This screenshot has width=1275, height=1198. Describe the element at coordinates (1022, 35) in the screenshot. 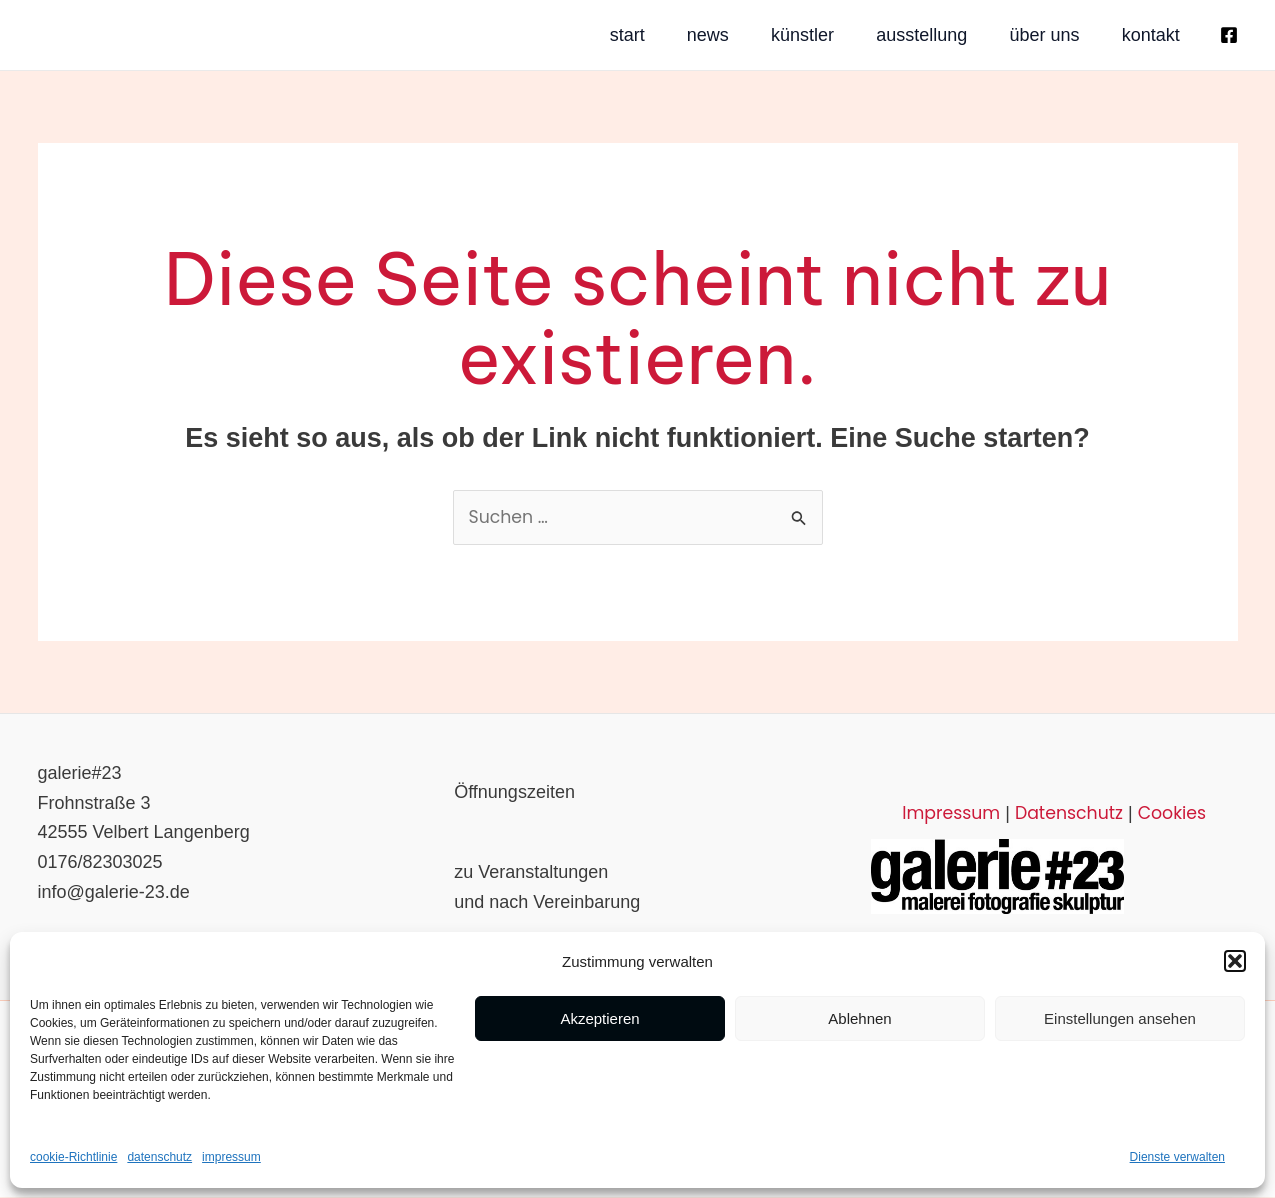

I see `über uns` at that location.